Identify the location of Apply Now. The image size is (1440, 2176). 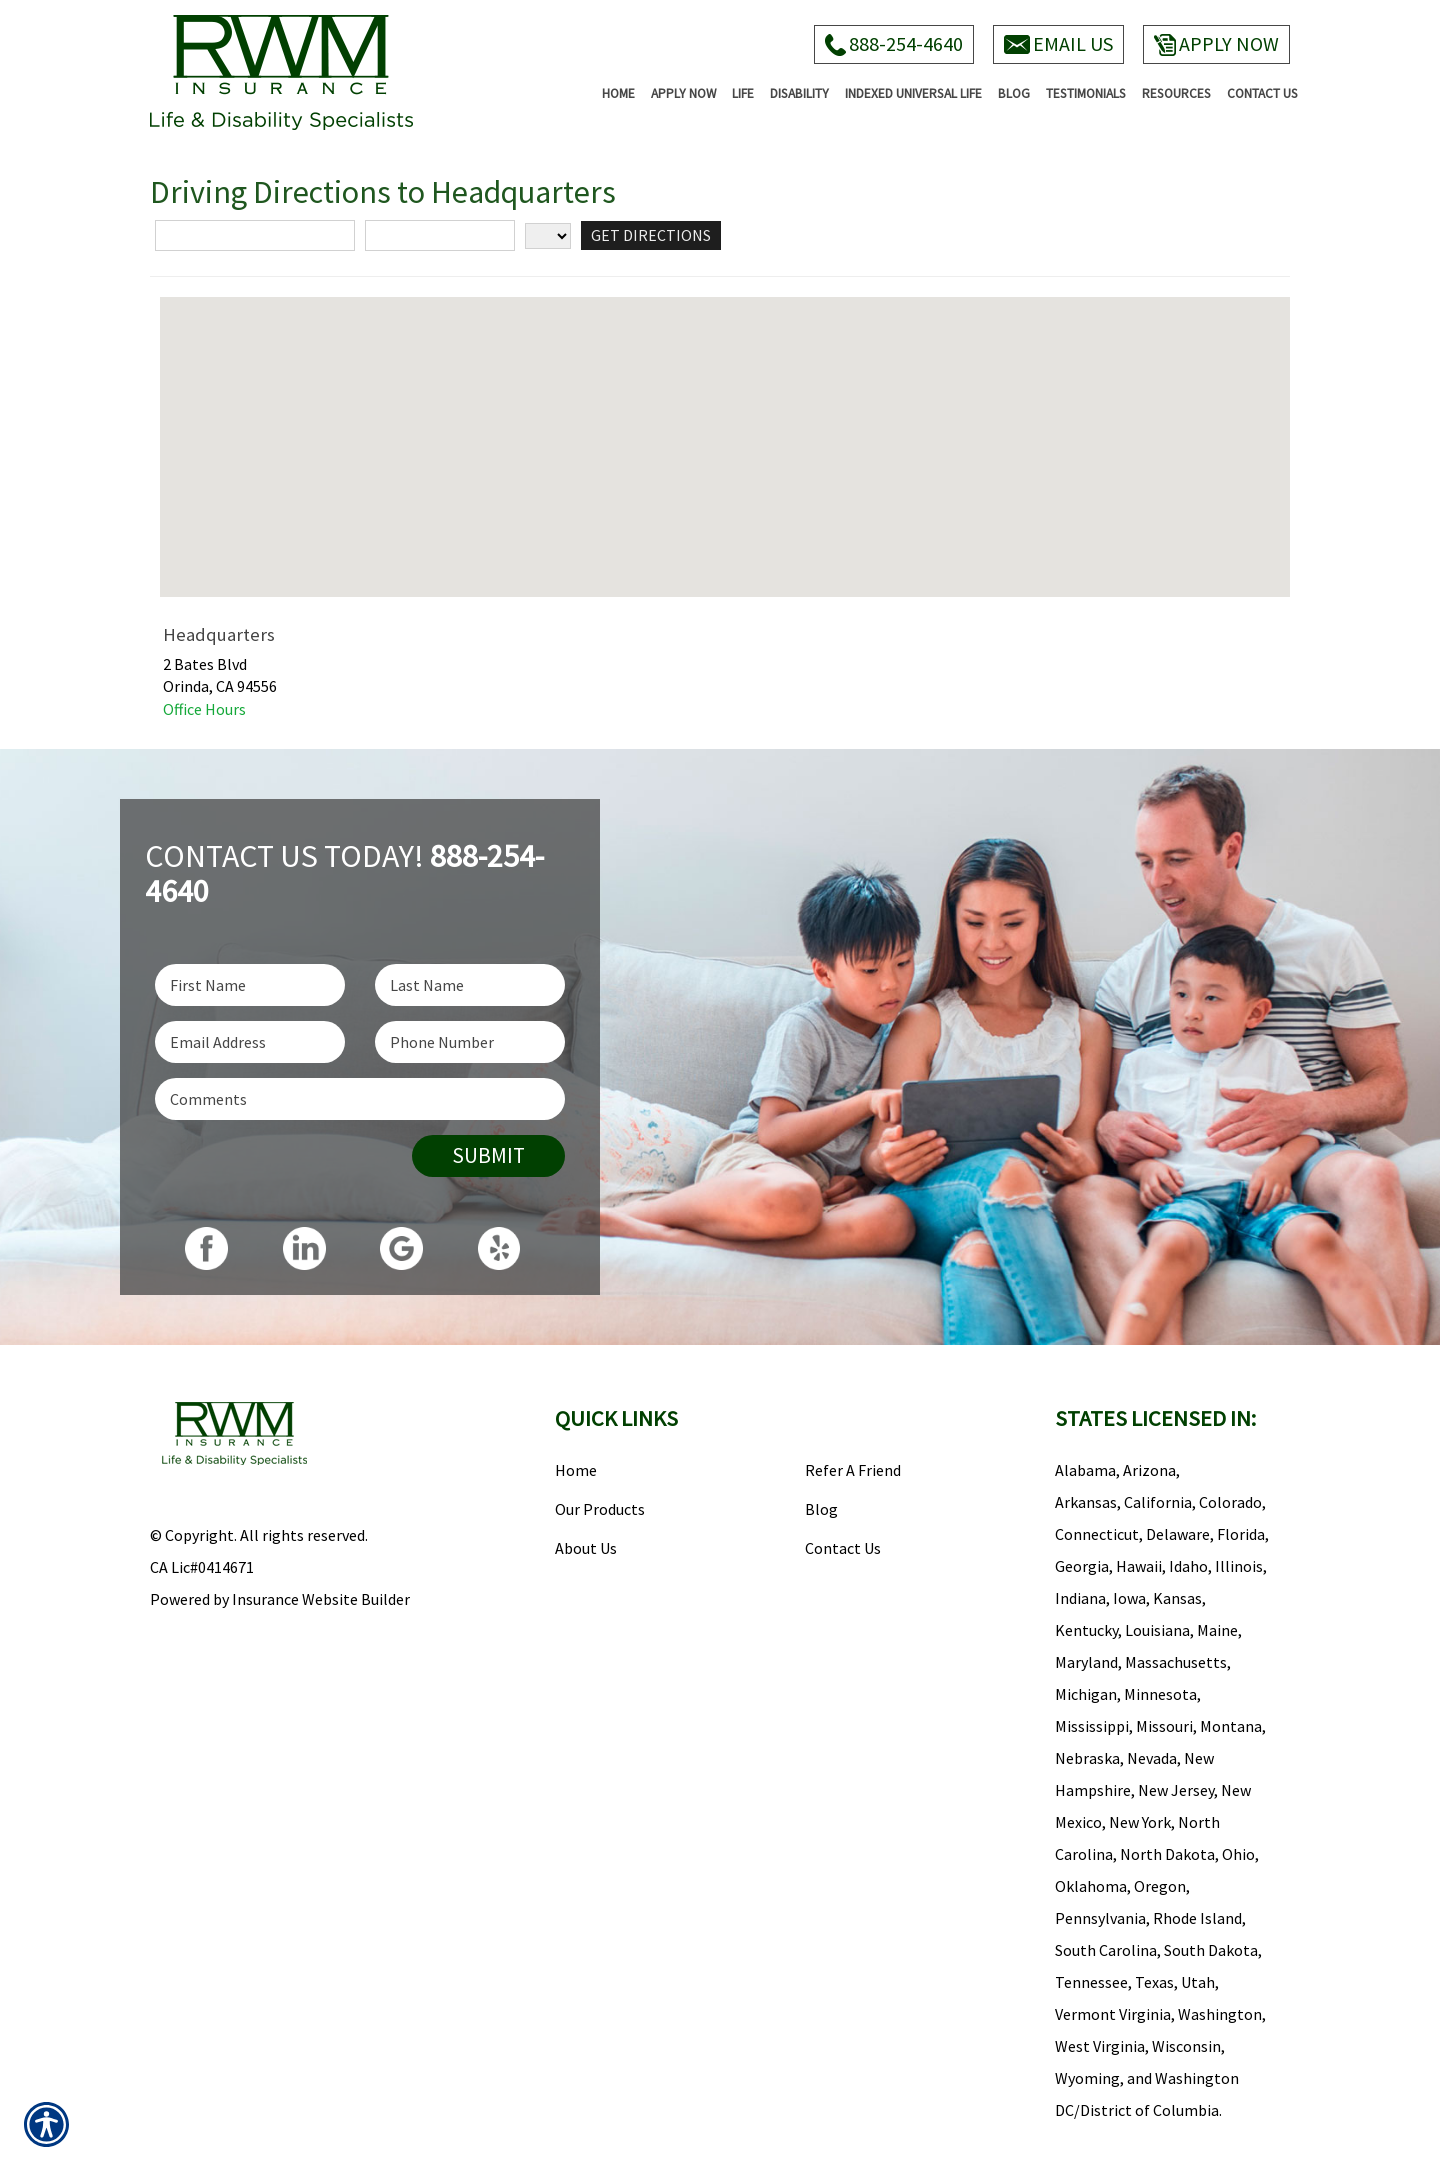
(1216, 43).